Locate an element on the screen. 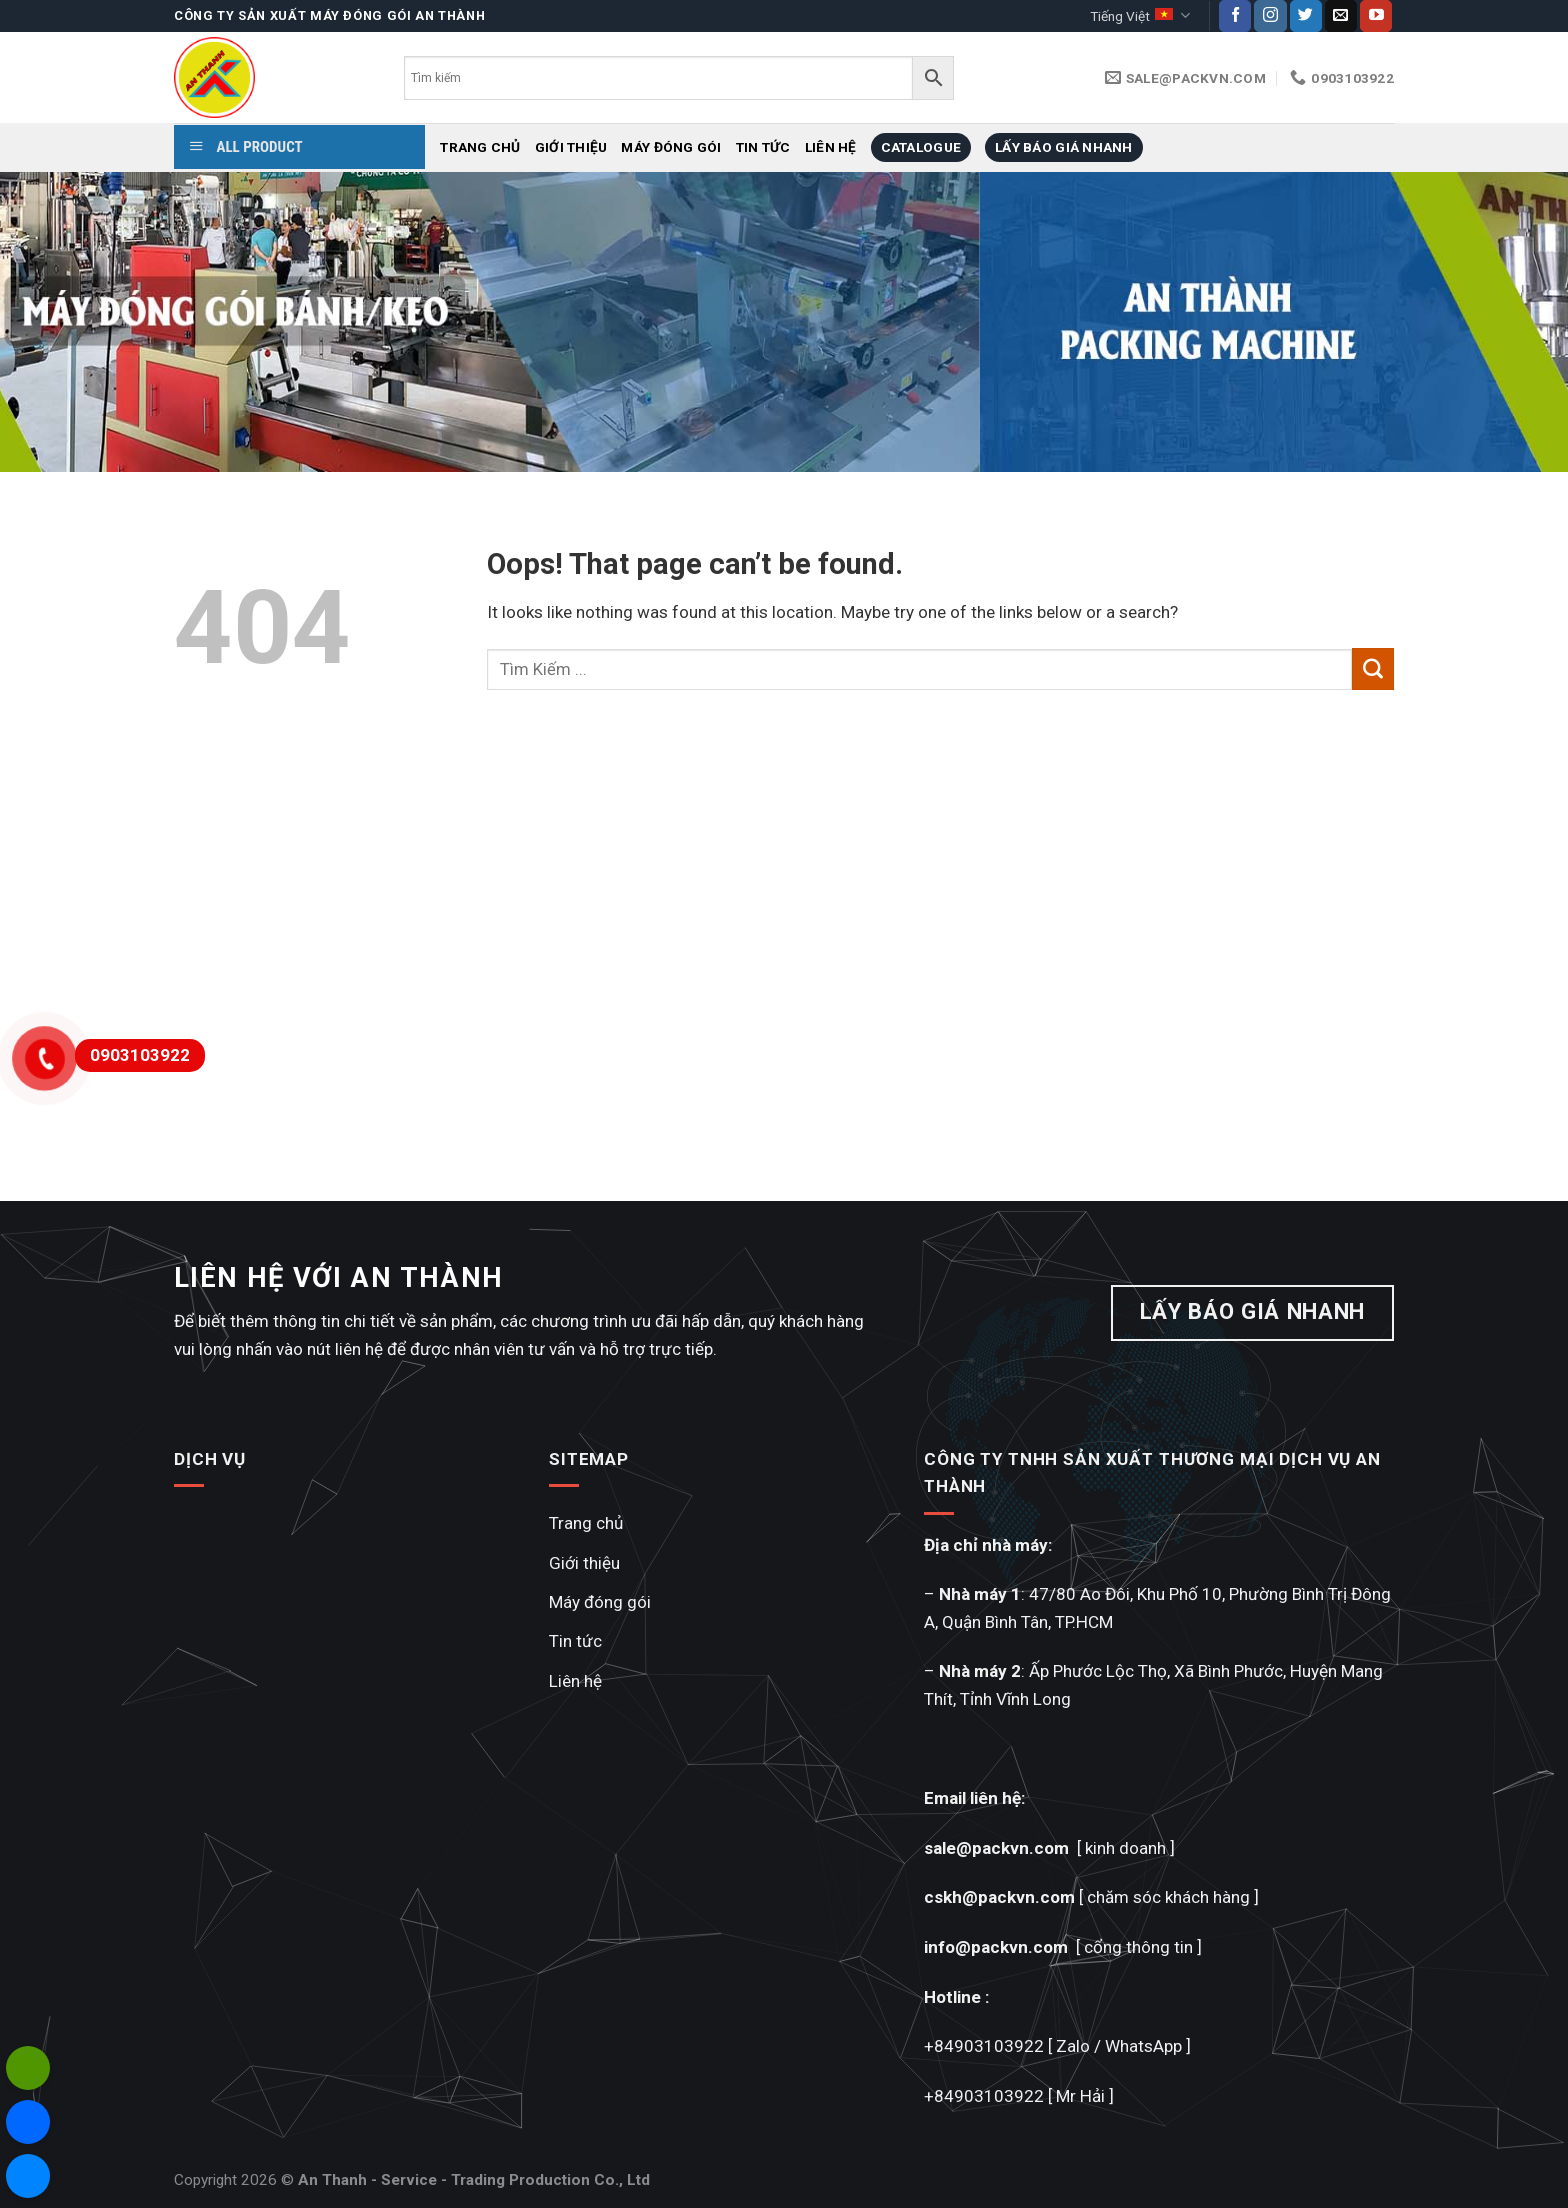  Tiếng Việt is located at coordinates (1139, 15).